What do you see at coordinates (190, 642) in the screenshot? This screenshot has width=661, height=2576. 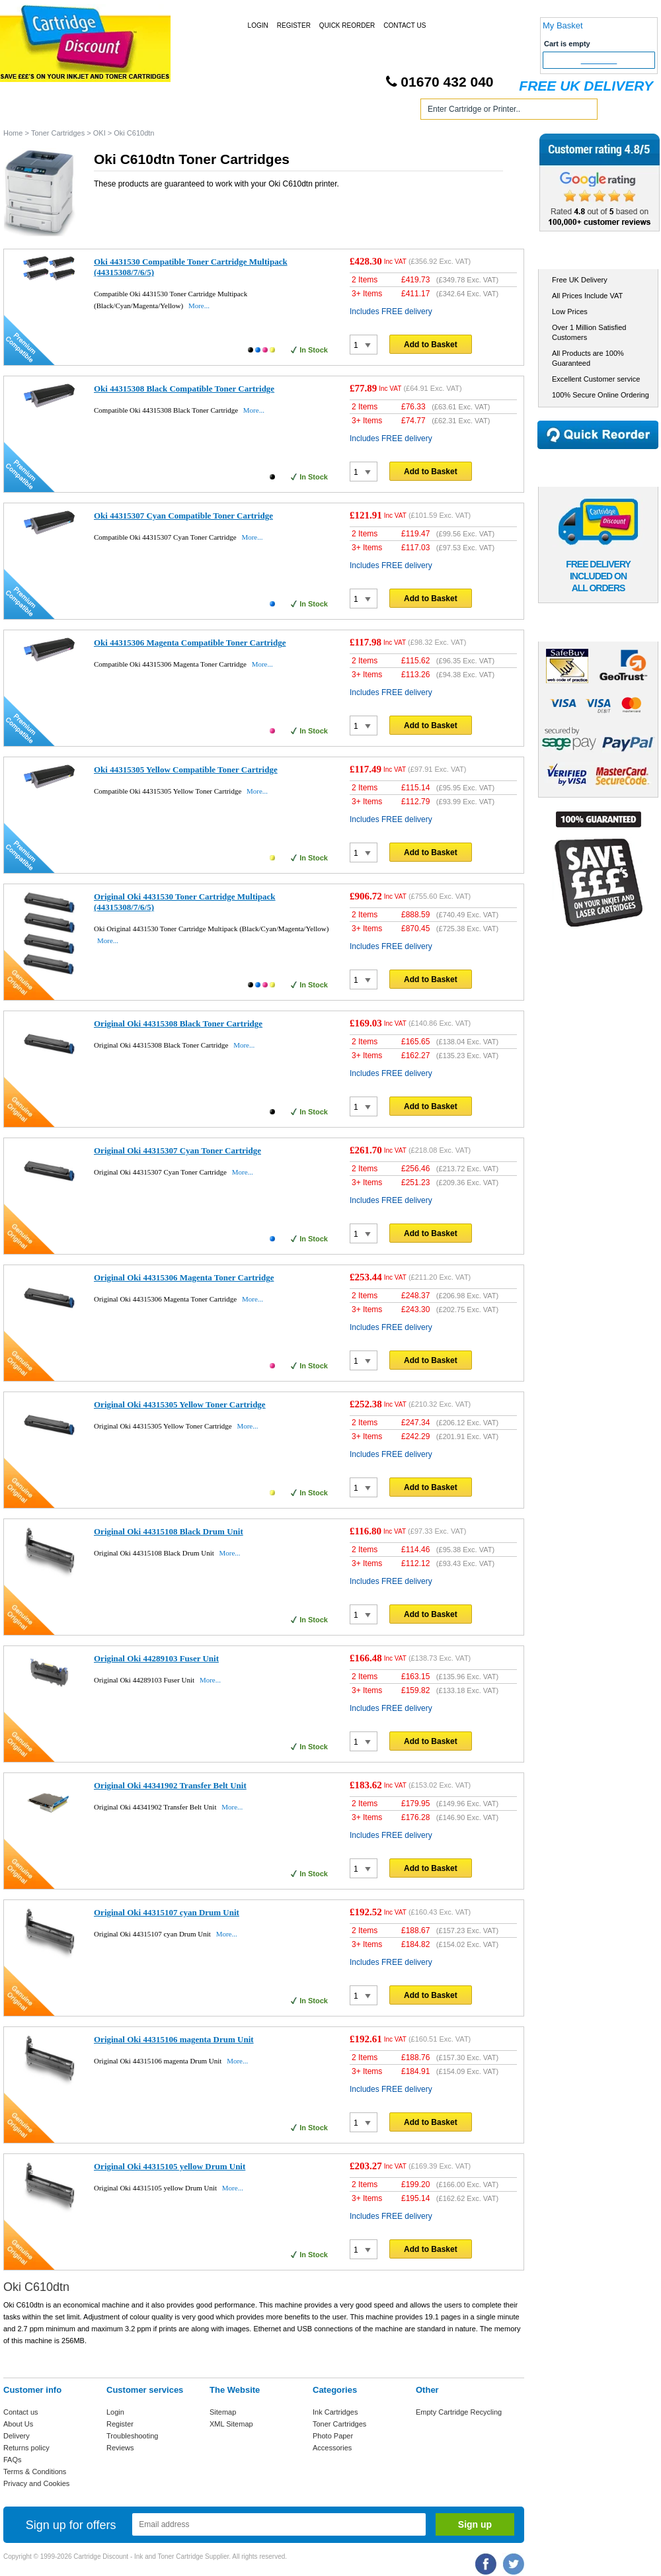 I see `Oki 44315306 Magenta Compatible Toner Cartridge` at bounding box center [190, 642].